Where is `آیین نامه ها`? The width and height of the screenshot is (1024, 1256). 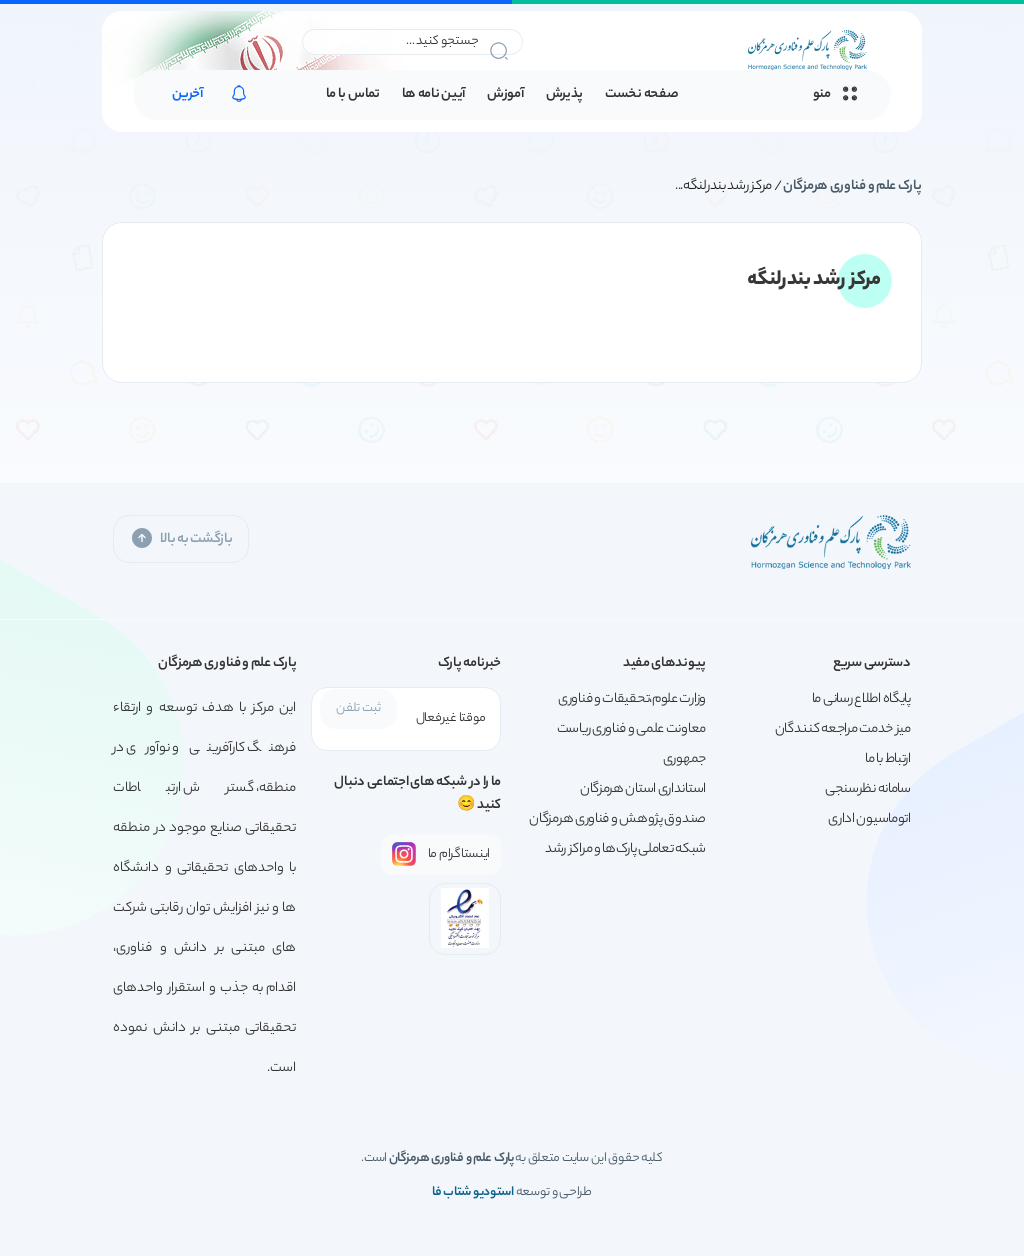
آیین نامه ها is located at coordinates (433, 95).